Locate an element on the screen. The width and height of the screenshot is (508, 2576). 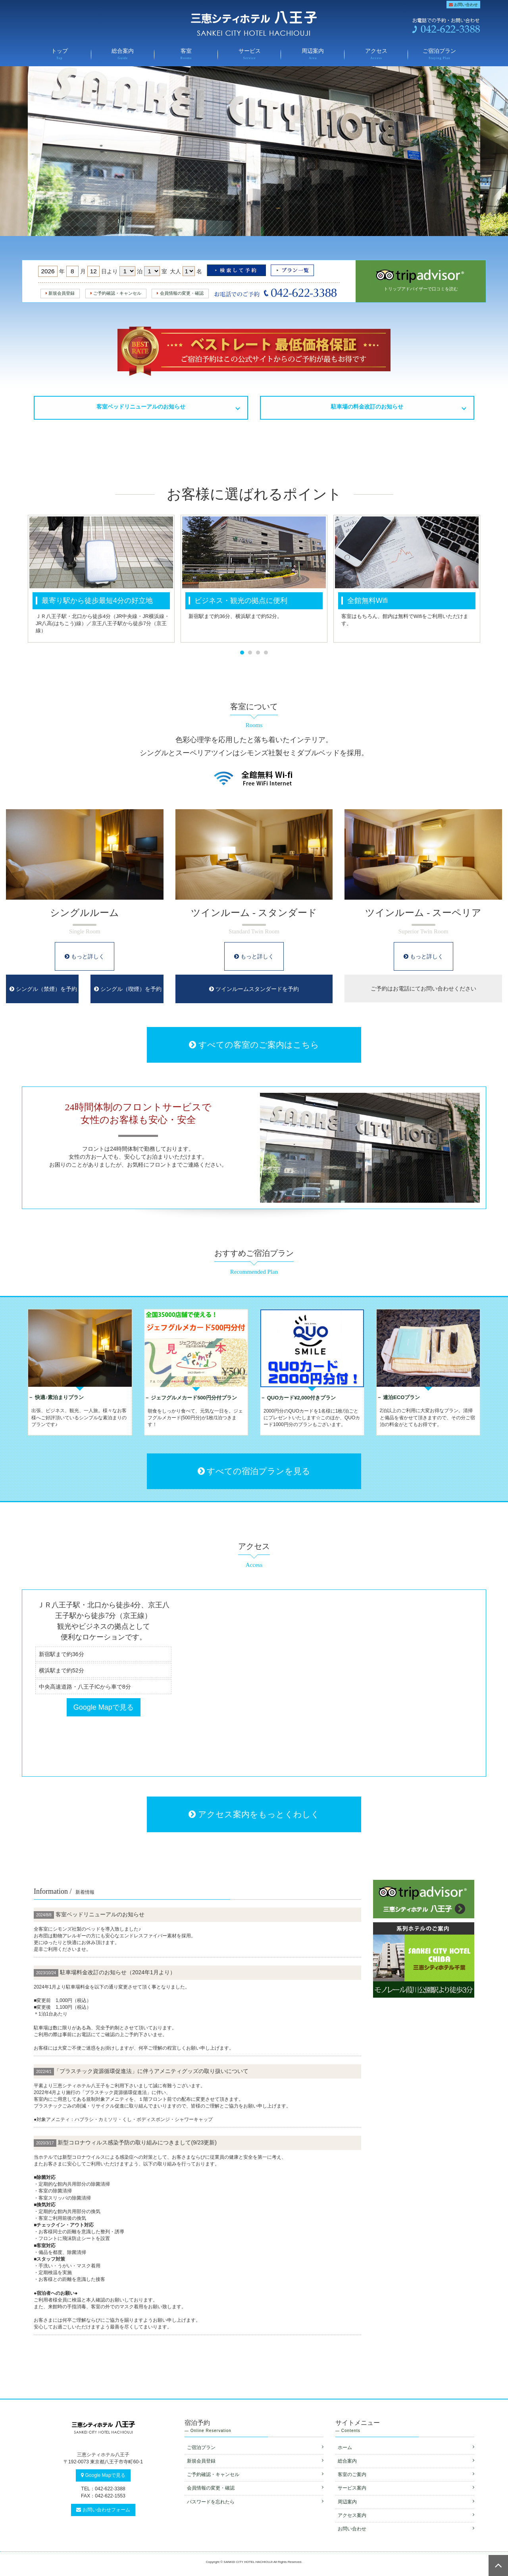
会員情報の変更・確認 is located at coordinates (180, 293).